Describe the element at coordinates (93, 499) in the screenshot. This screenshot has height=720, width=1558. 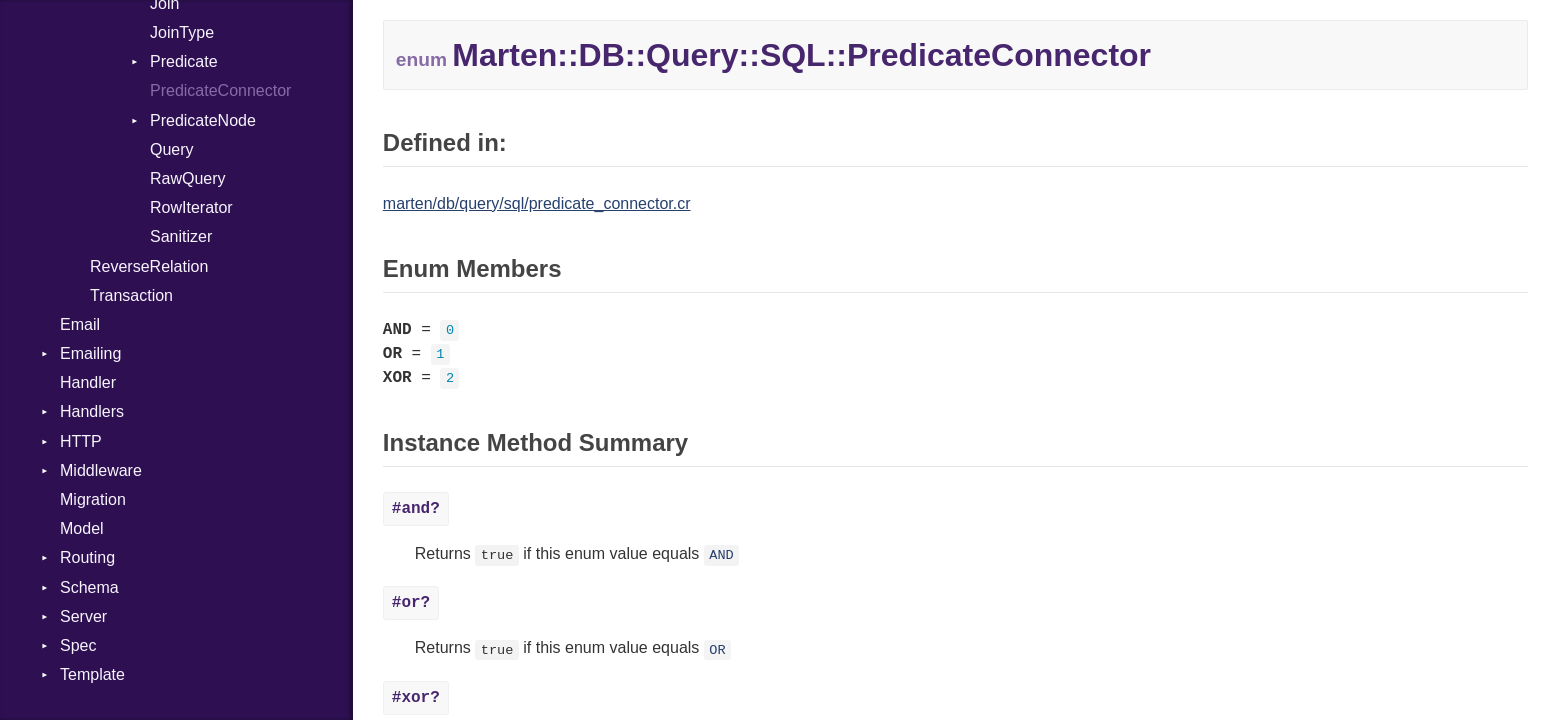
I see `Migration` at that location.